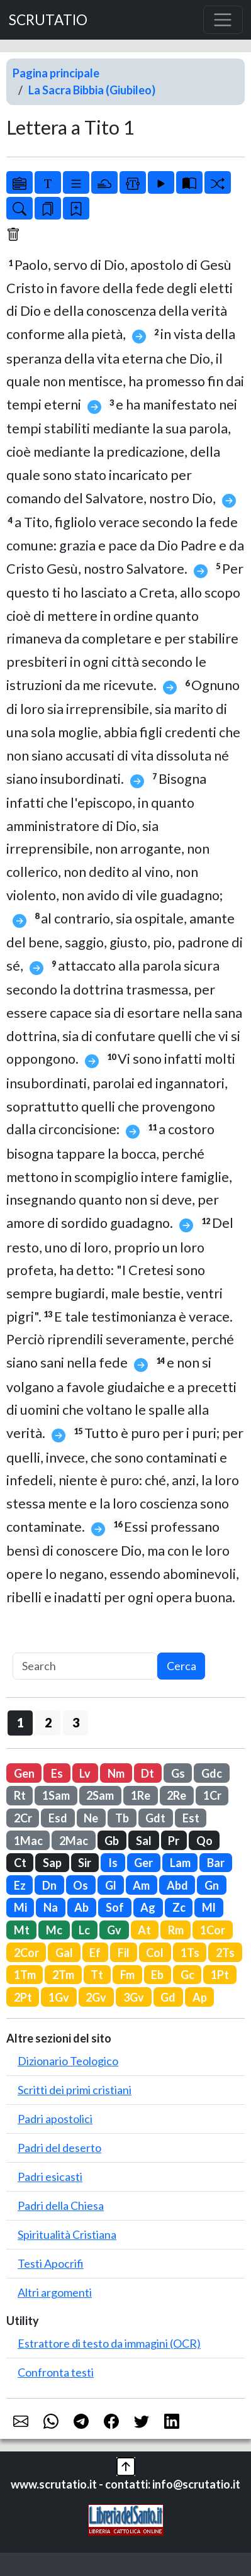  What do you see at coordinates (84, 1863) in the screenshot?
I see `Sir [button]` at bounding box center [84, 1863].